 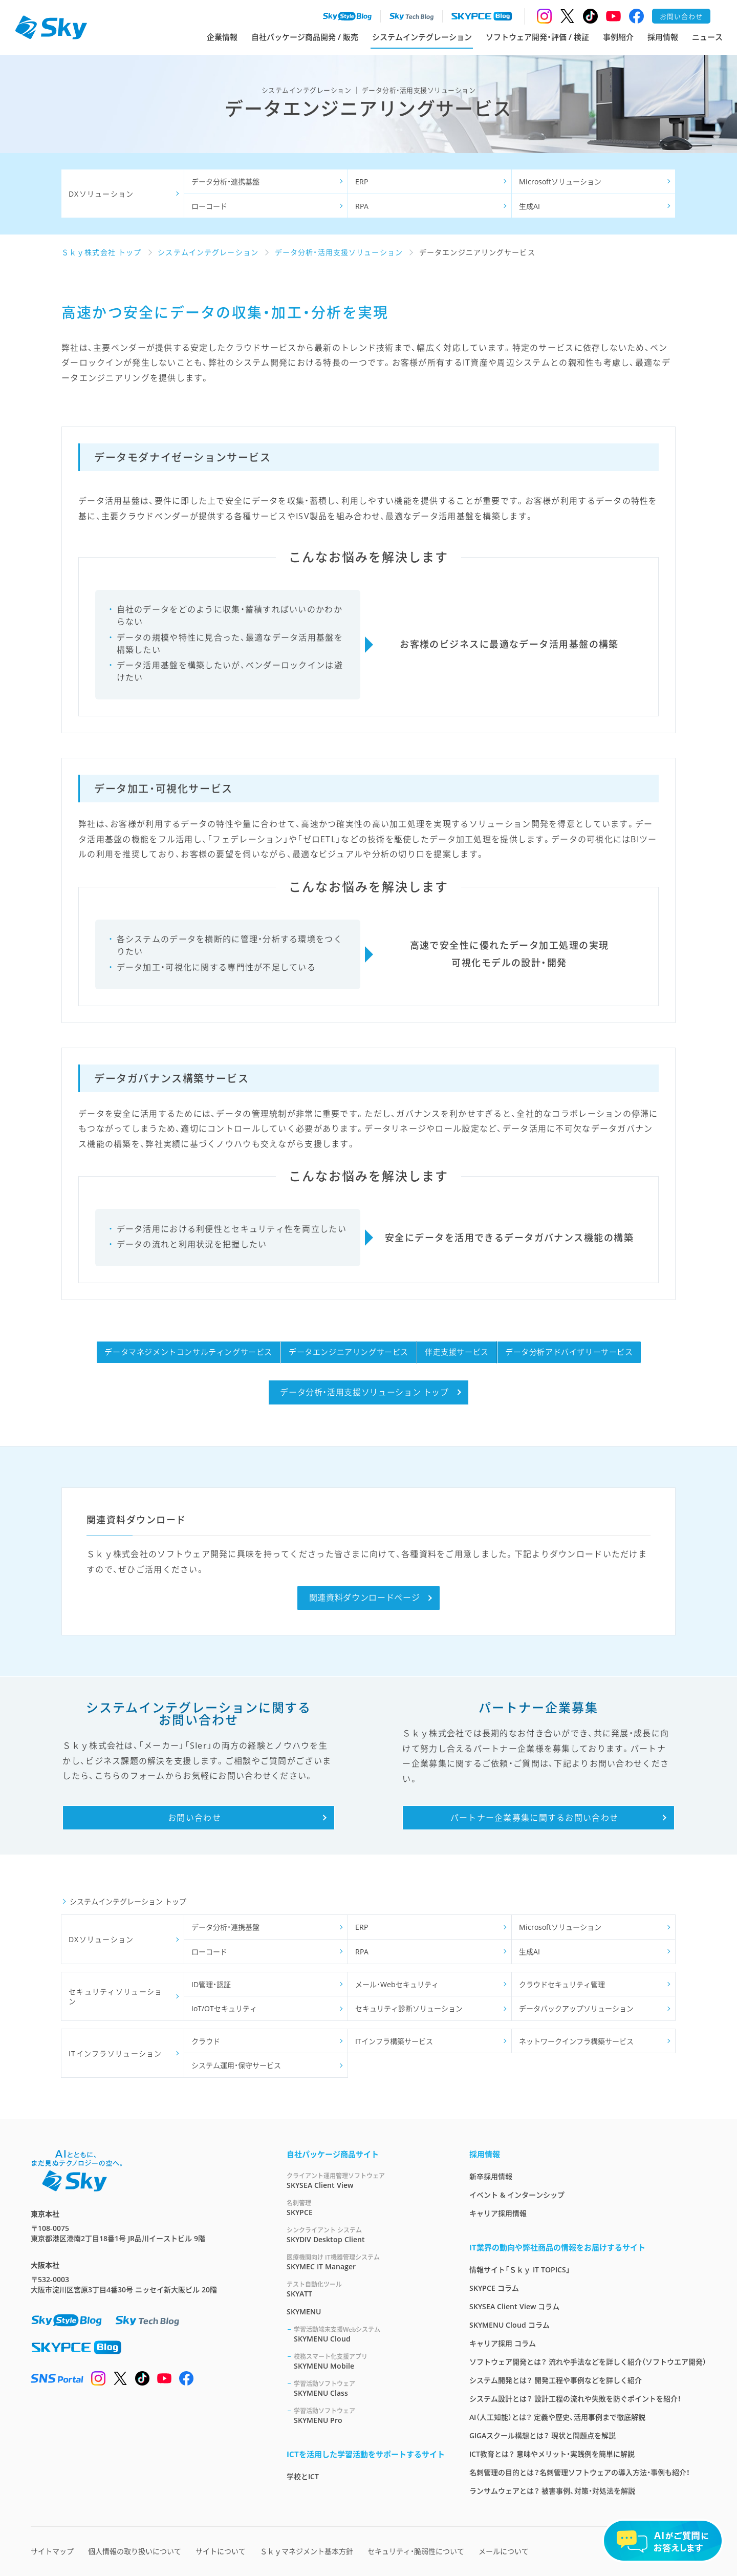 What do you see at coordinates (519, 2269) in the screenshot?
I see `情報サイト「Ｓｋｙ IT TOPICS」` at bounding box center [519, 2269].